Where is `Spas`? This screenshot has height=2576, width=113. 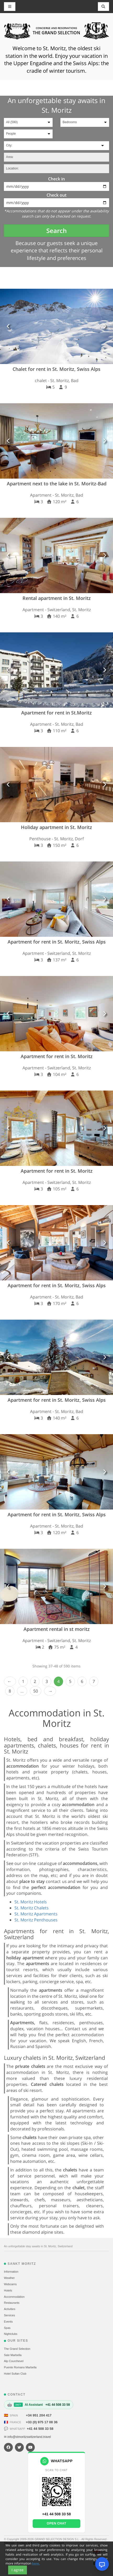
Spas is located at coordinates (7, 2327).